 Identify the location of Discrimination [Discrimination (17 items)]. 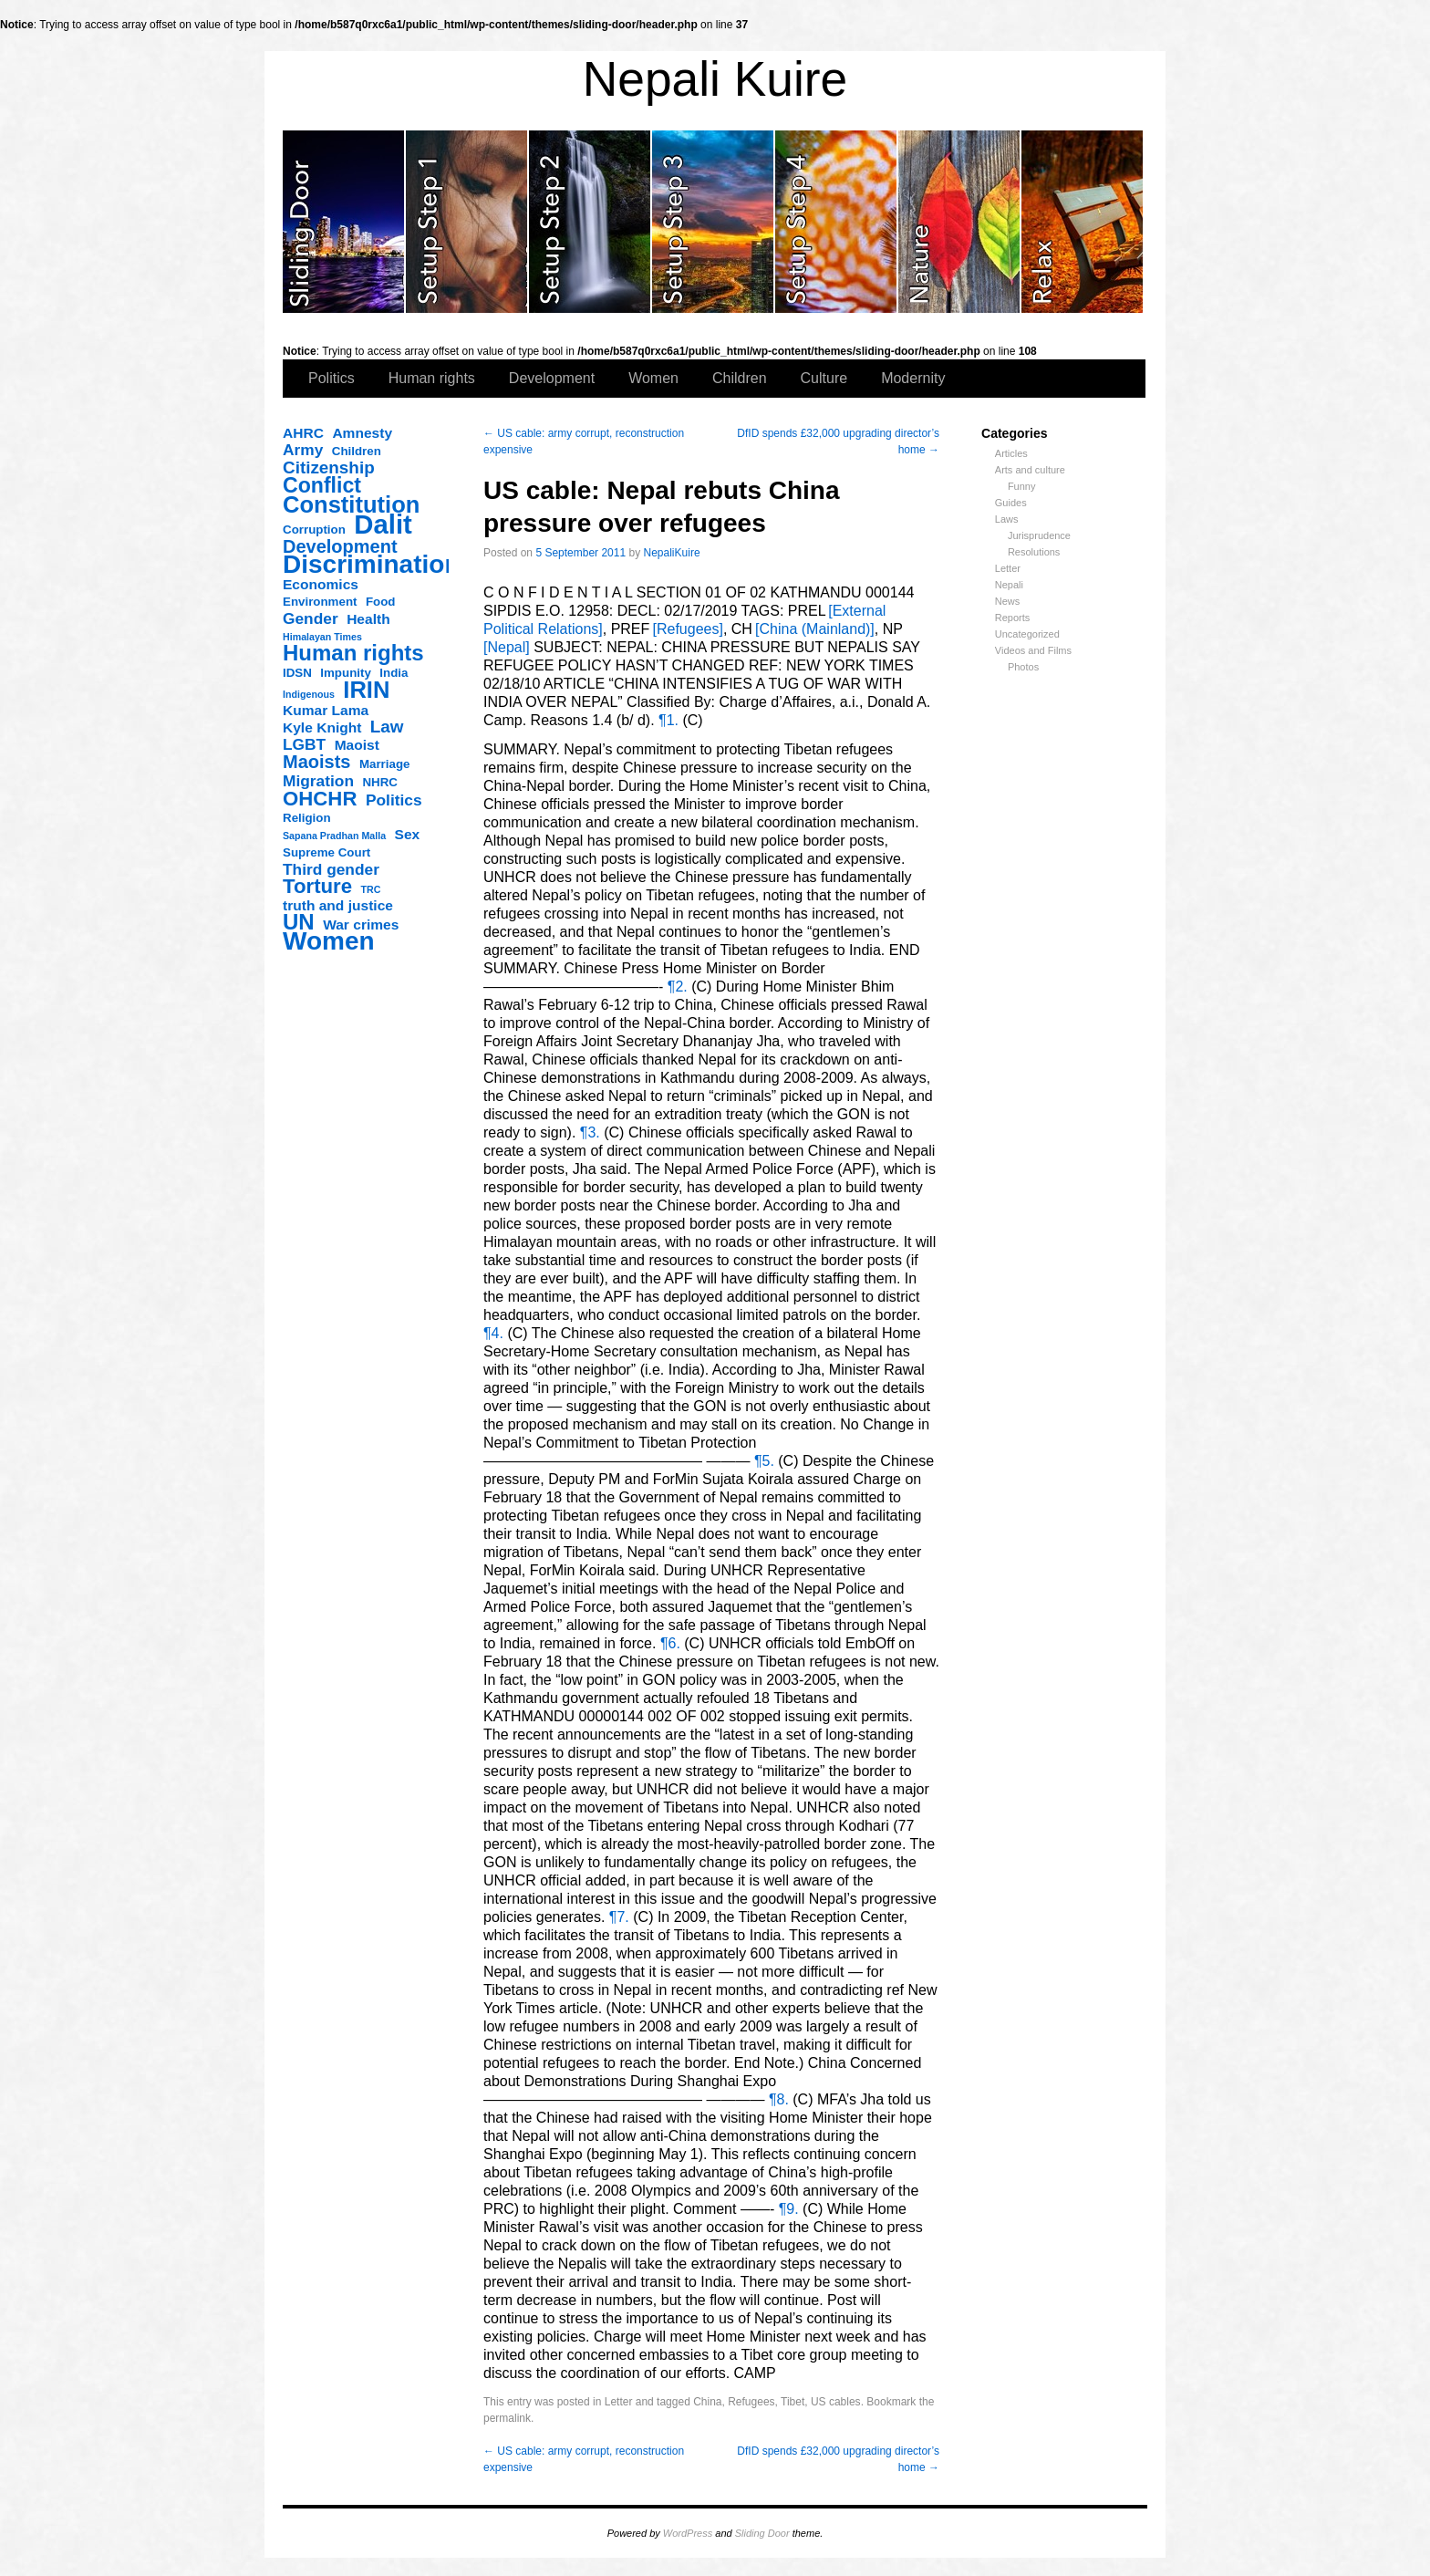
(371, 564).